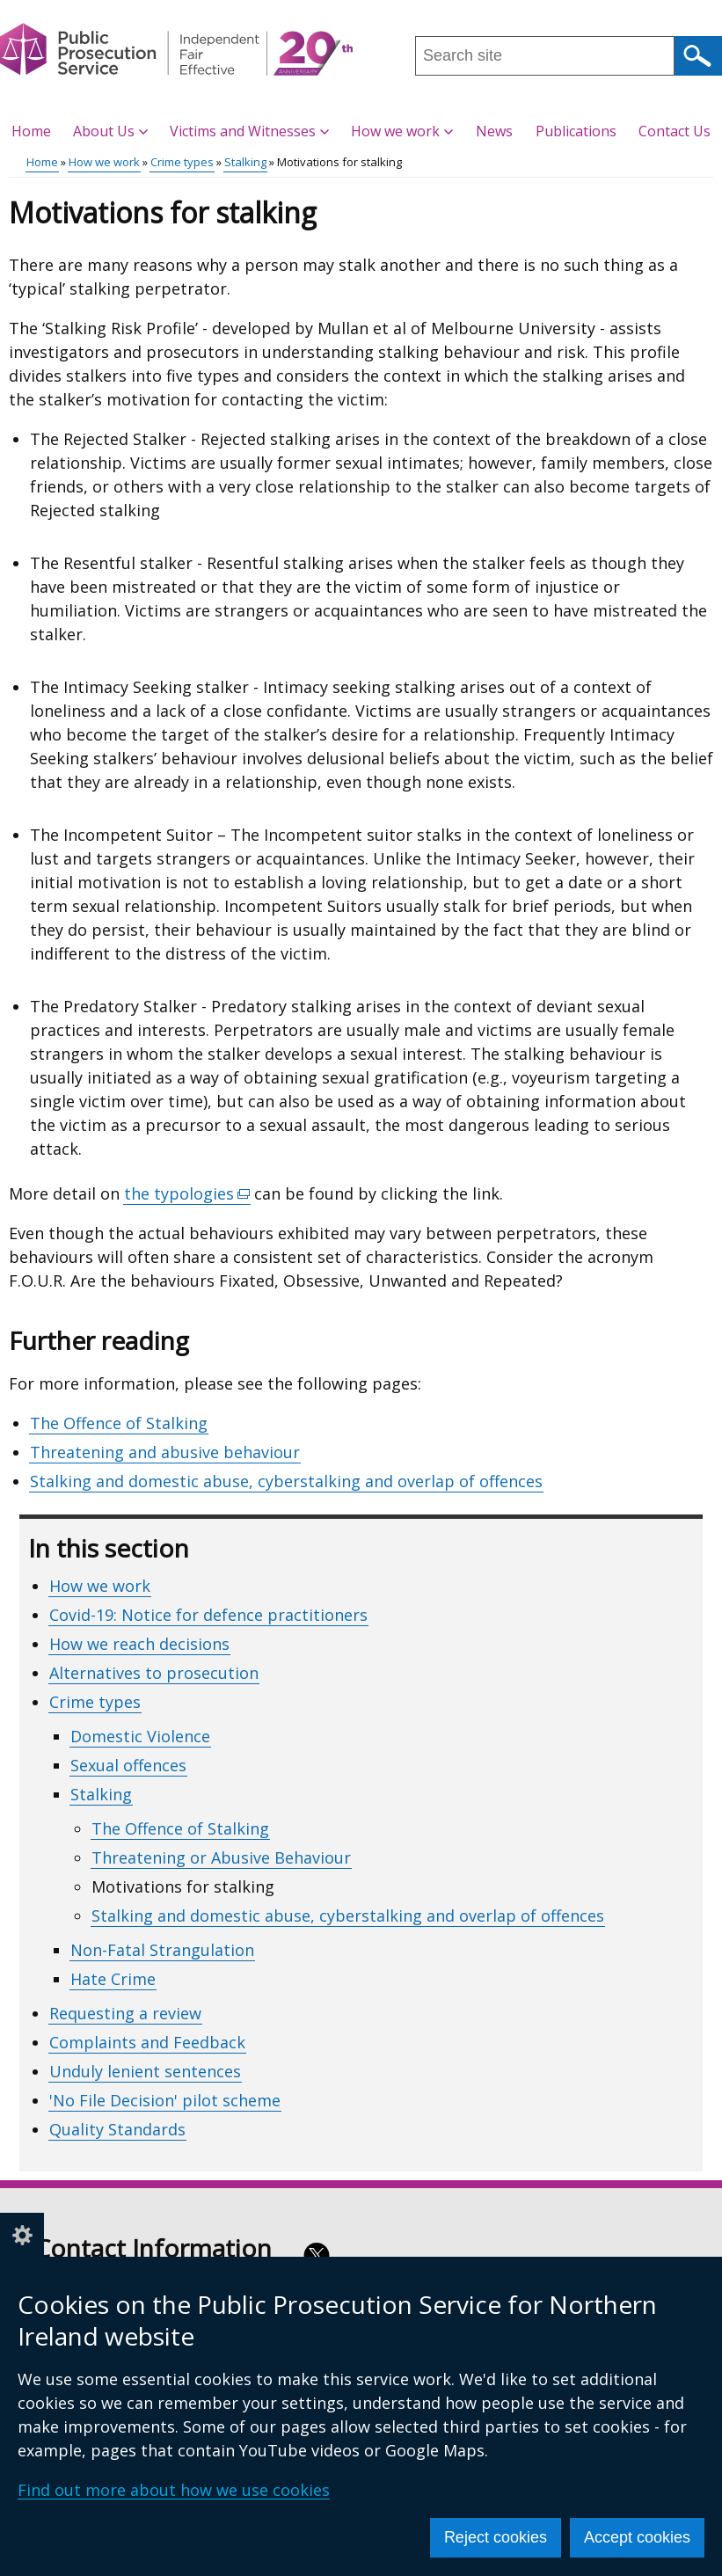 Image resolution: width=722 pixels, height=2576 pixels. Describe the element at coordinates (245, 162) in the screenshot. I see `Stalking` at that location.